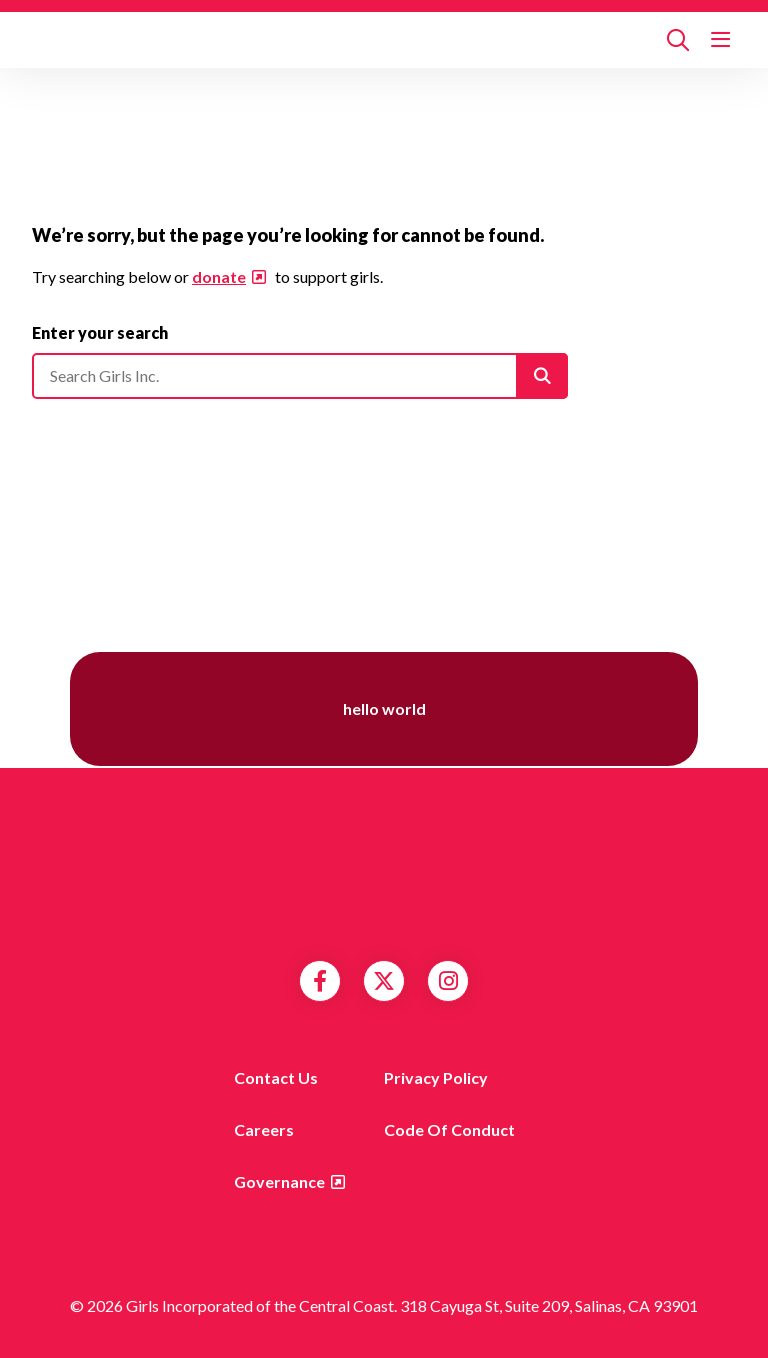 Image resolution: width=768 pixels, height=1358 pixels. Describe the element at coordinates (276, 1077) in the screenshot. I see `Contact us` at that location.